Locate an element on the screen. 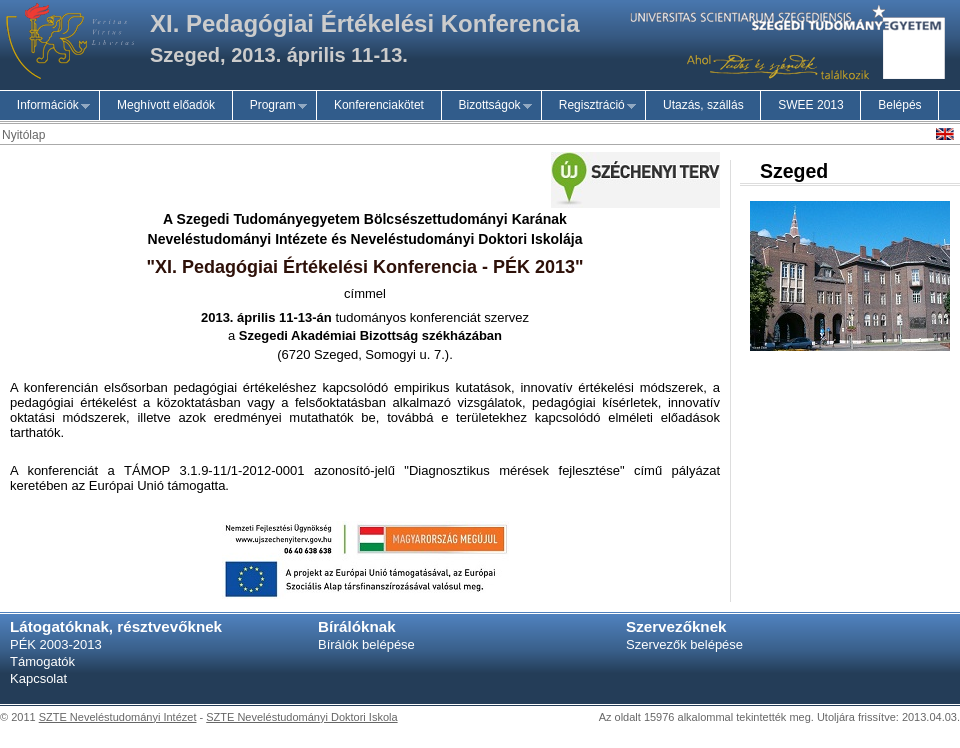 Image resolution: width=960 pixels, height=748 pixels. Szervezők belépése is located at coordinates (684, 644).